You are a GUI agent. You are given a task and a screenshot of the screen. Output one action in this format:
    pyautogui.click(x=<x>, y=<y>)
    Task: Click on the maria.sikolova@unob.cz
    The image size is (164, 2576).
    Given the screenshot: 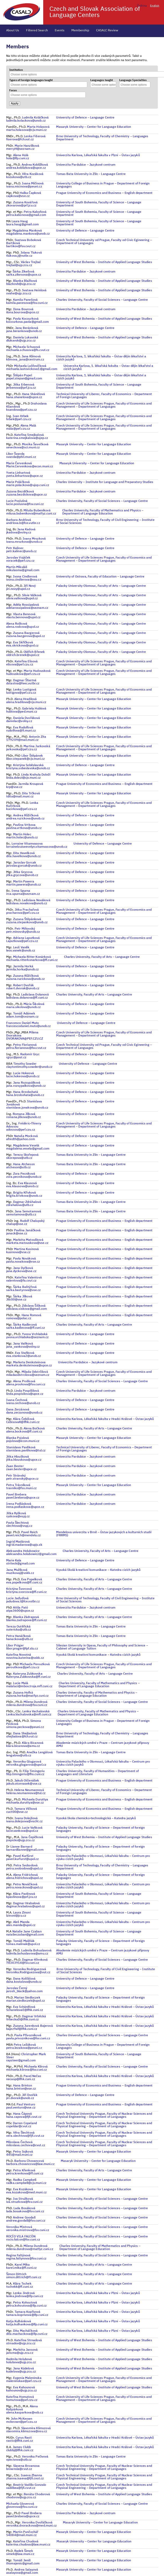 What is the action you would take?
    pyautogui.click(x=23, y=1007)
    